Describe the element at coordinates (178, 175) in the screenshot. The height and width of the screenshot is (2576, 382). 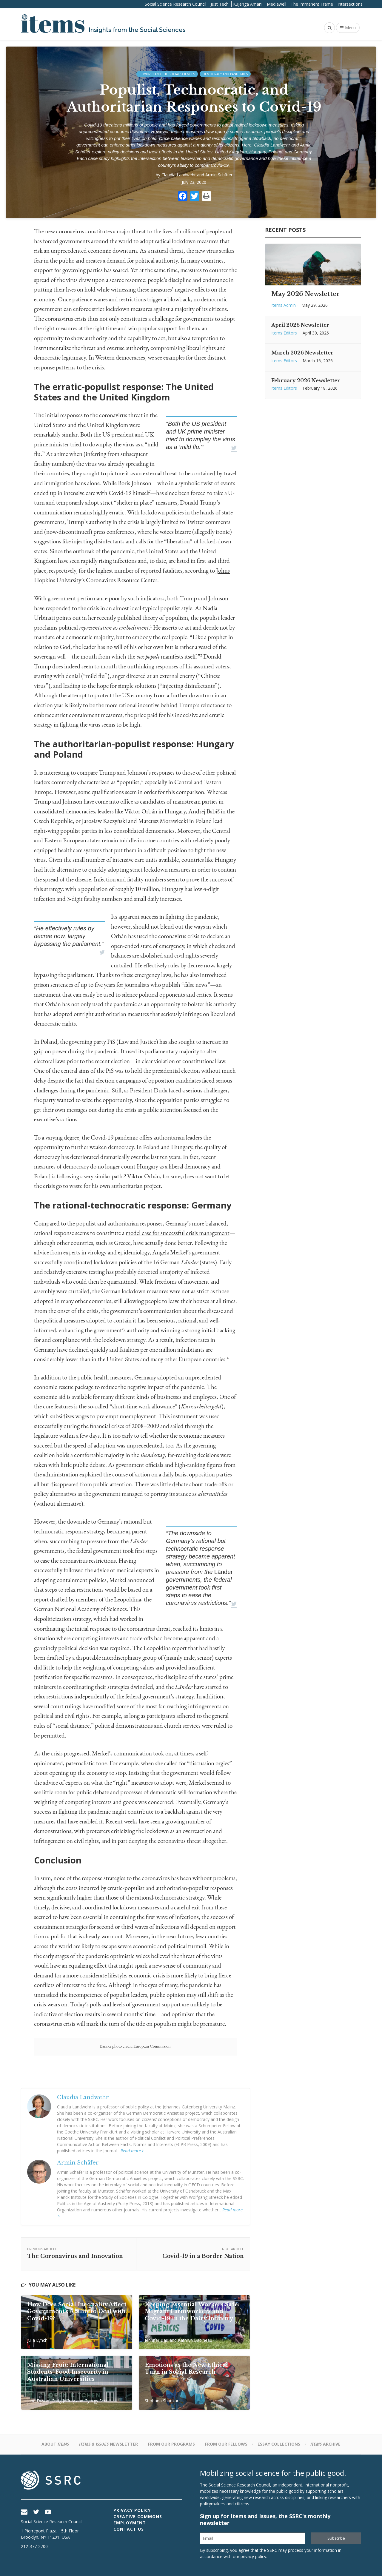
I see `Claudia Landwehr` at that location.